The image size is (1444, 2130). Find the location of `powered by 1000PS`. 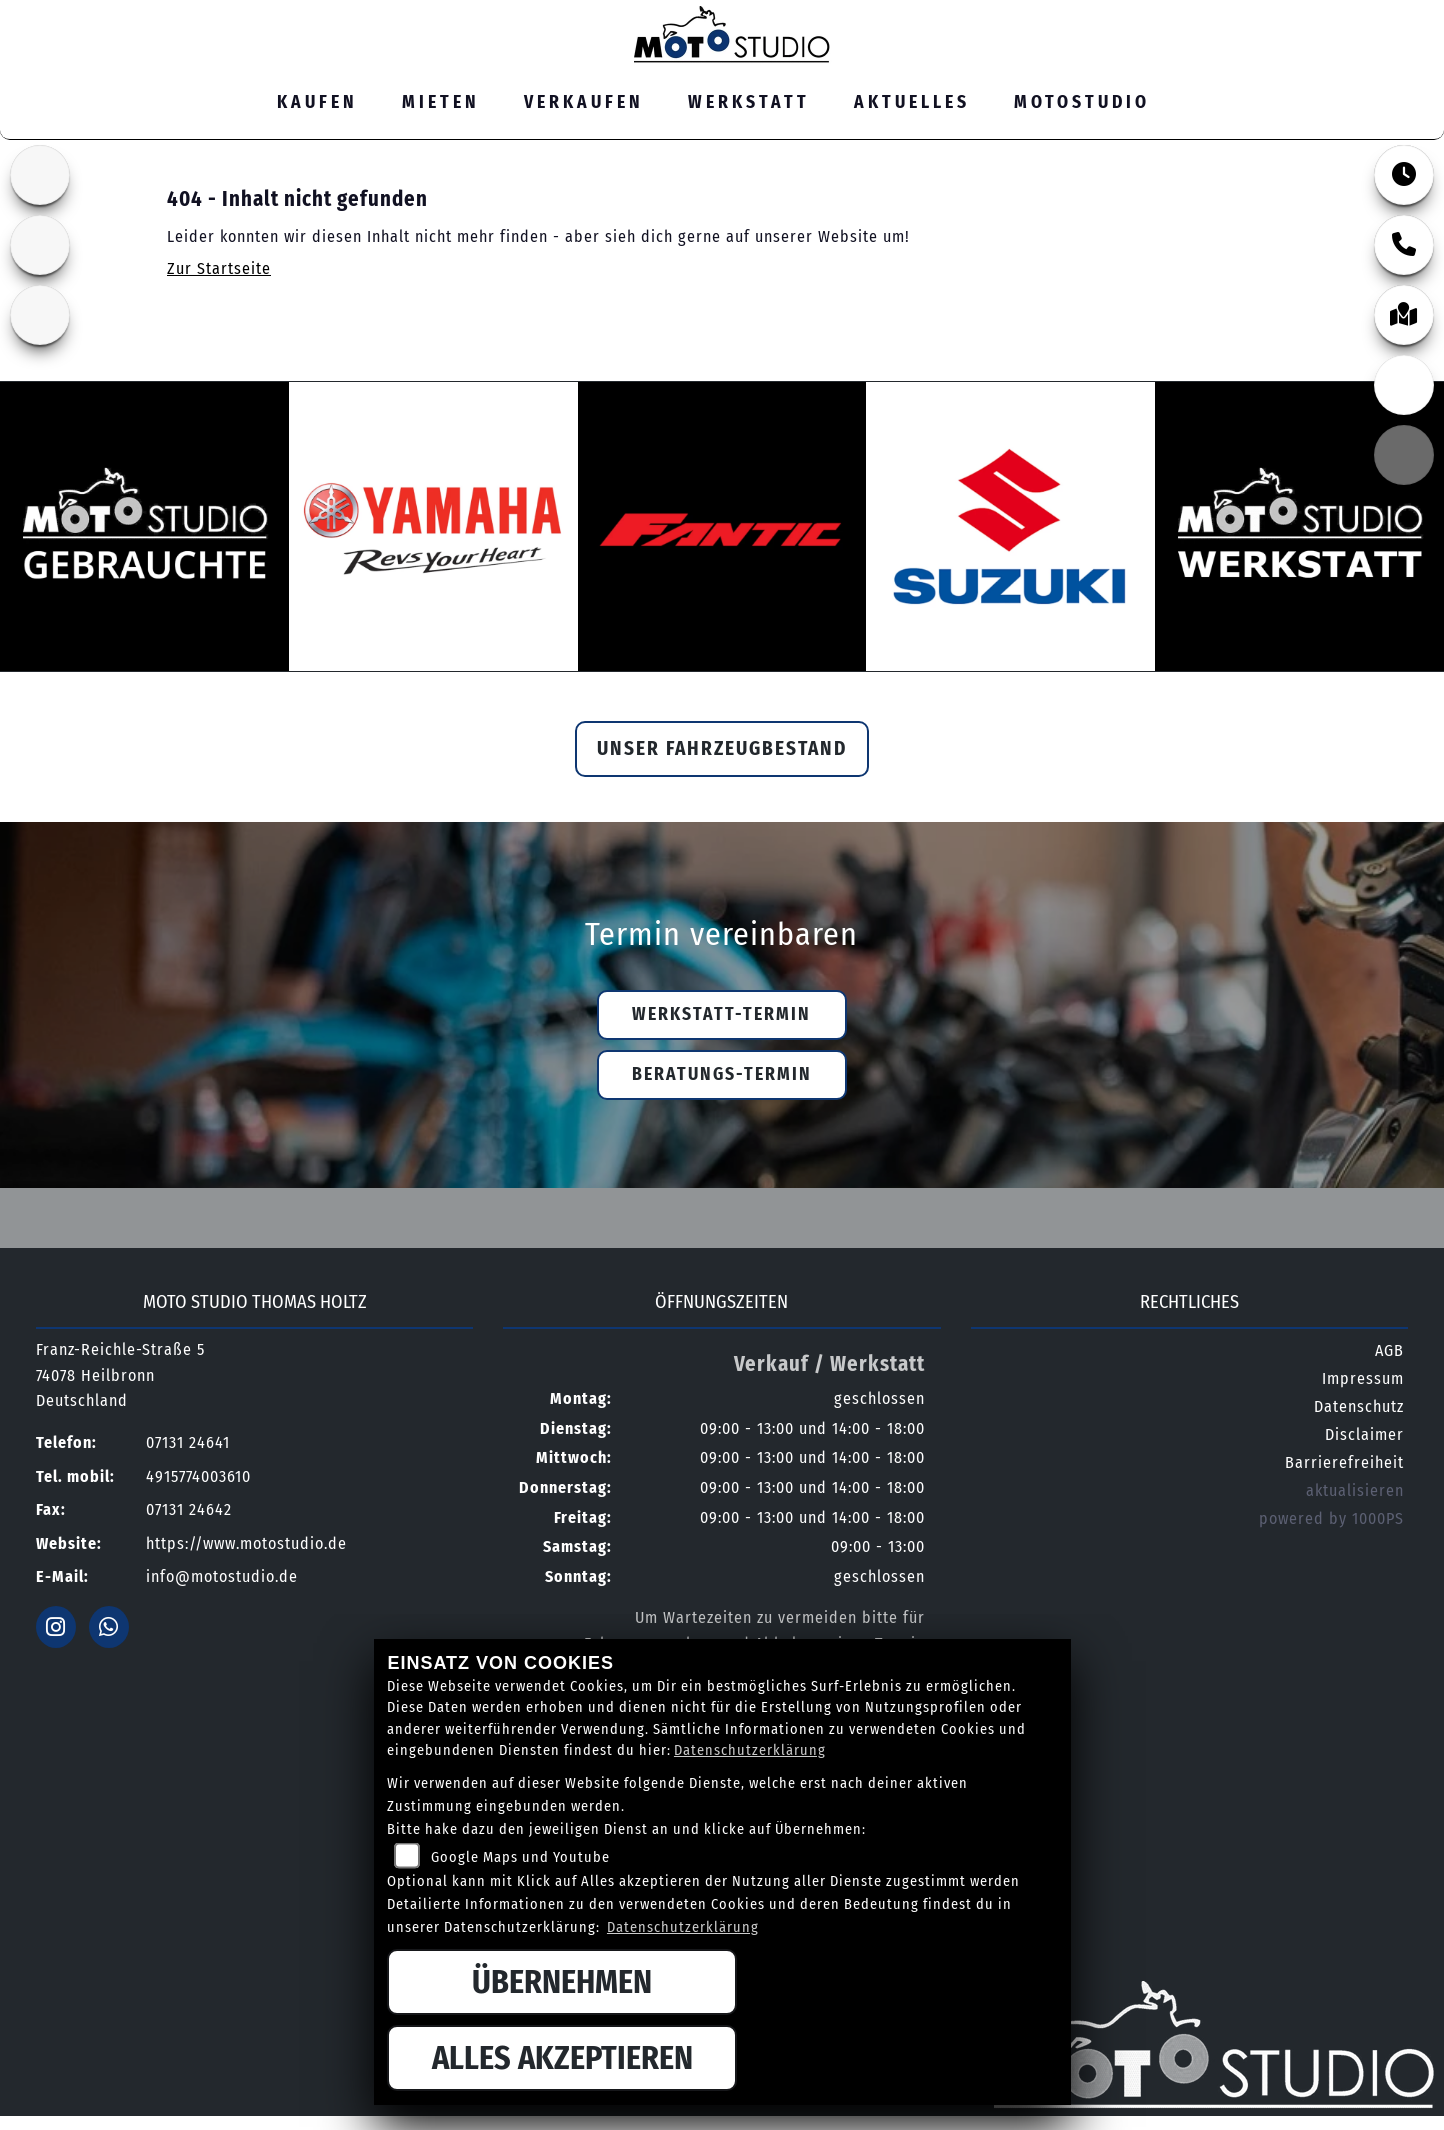

powered by 1000PS is located at coordinates (1331, 1518).